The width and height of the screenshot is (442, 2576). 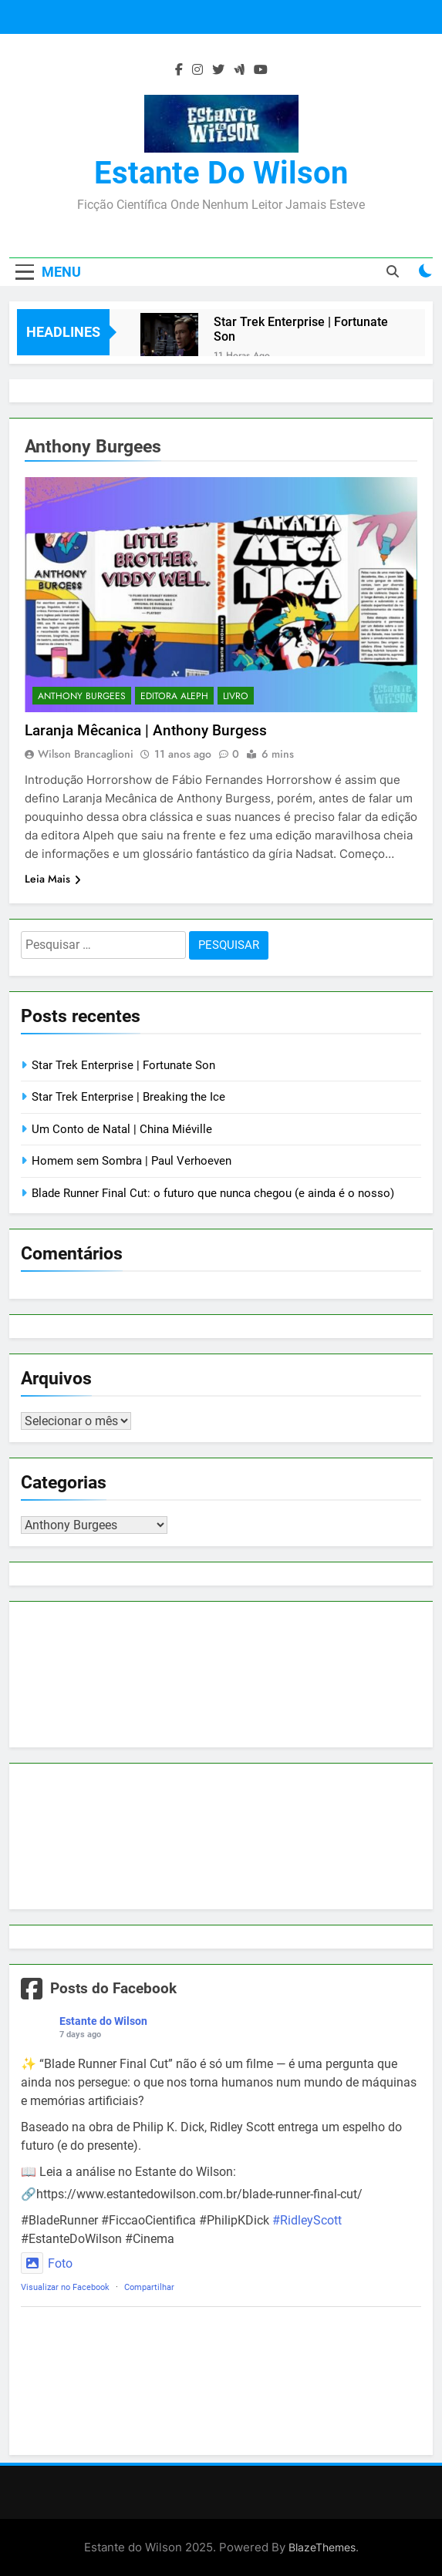 What do you see at coordinates (146, 730) in the screenshot?
I see `Laranja Mêcanica | Anthony Burgess` at bounding box center [146, 730].